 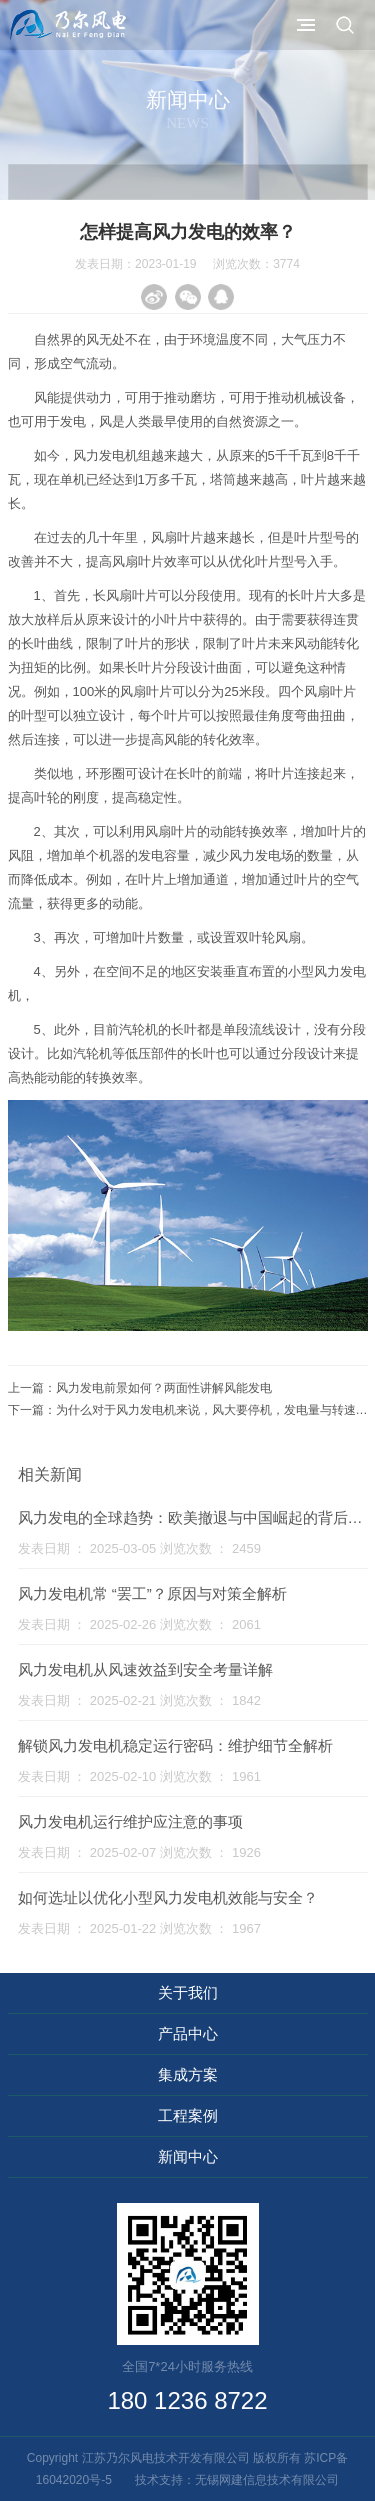 I want to click on 风力发电前景如何？两面性讲解风能发电, so click(x=164, y=1388).